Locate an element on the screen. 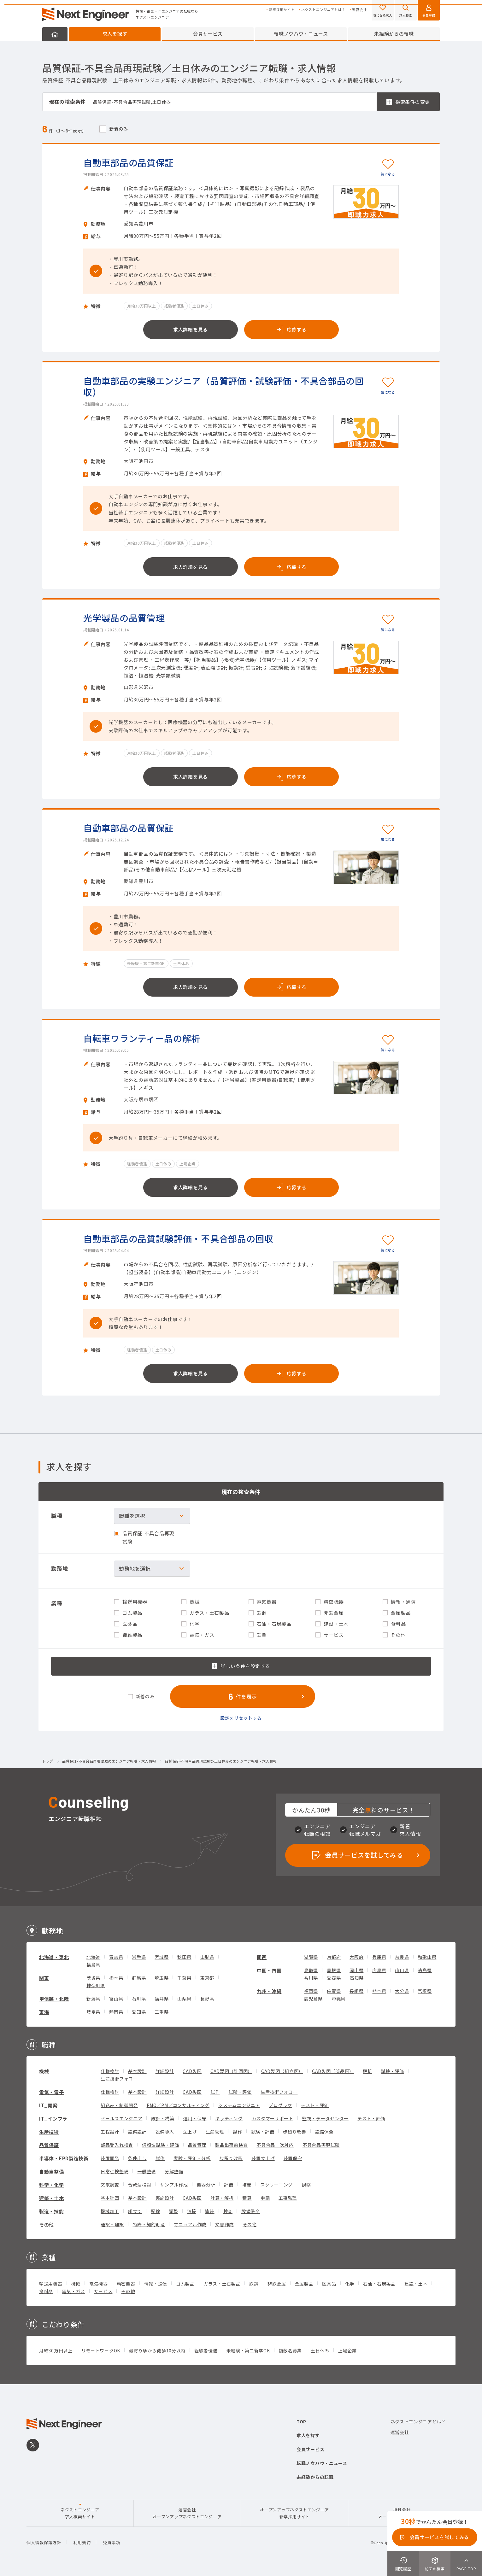 Image resolution: width=482 pixels, height=2576 pixels. 検査 is located at coordinates (227, 2211).